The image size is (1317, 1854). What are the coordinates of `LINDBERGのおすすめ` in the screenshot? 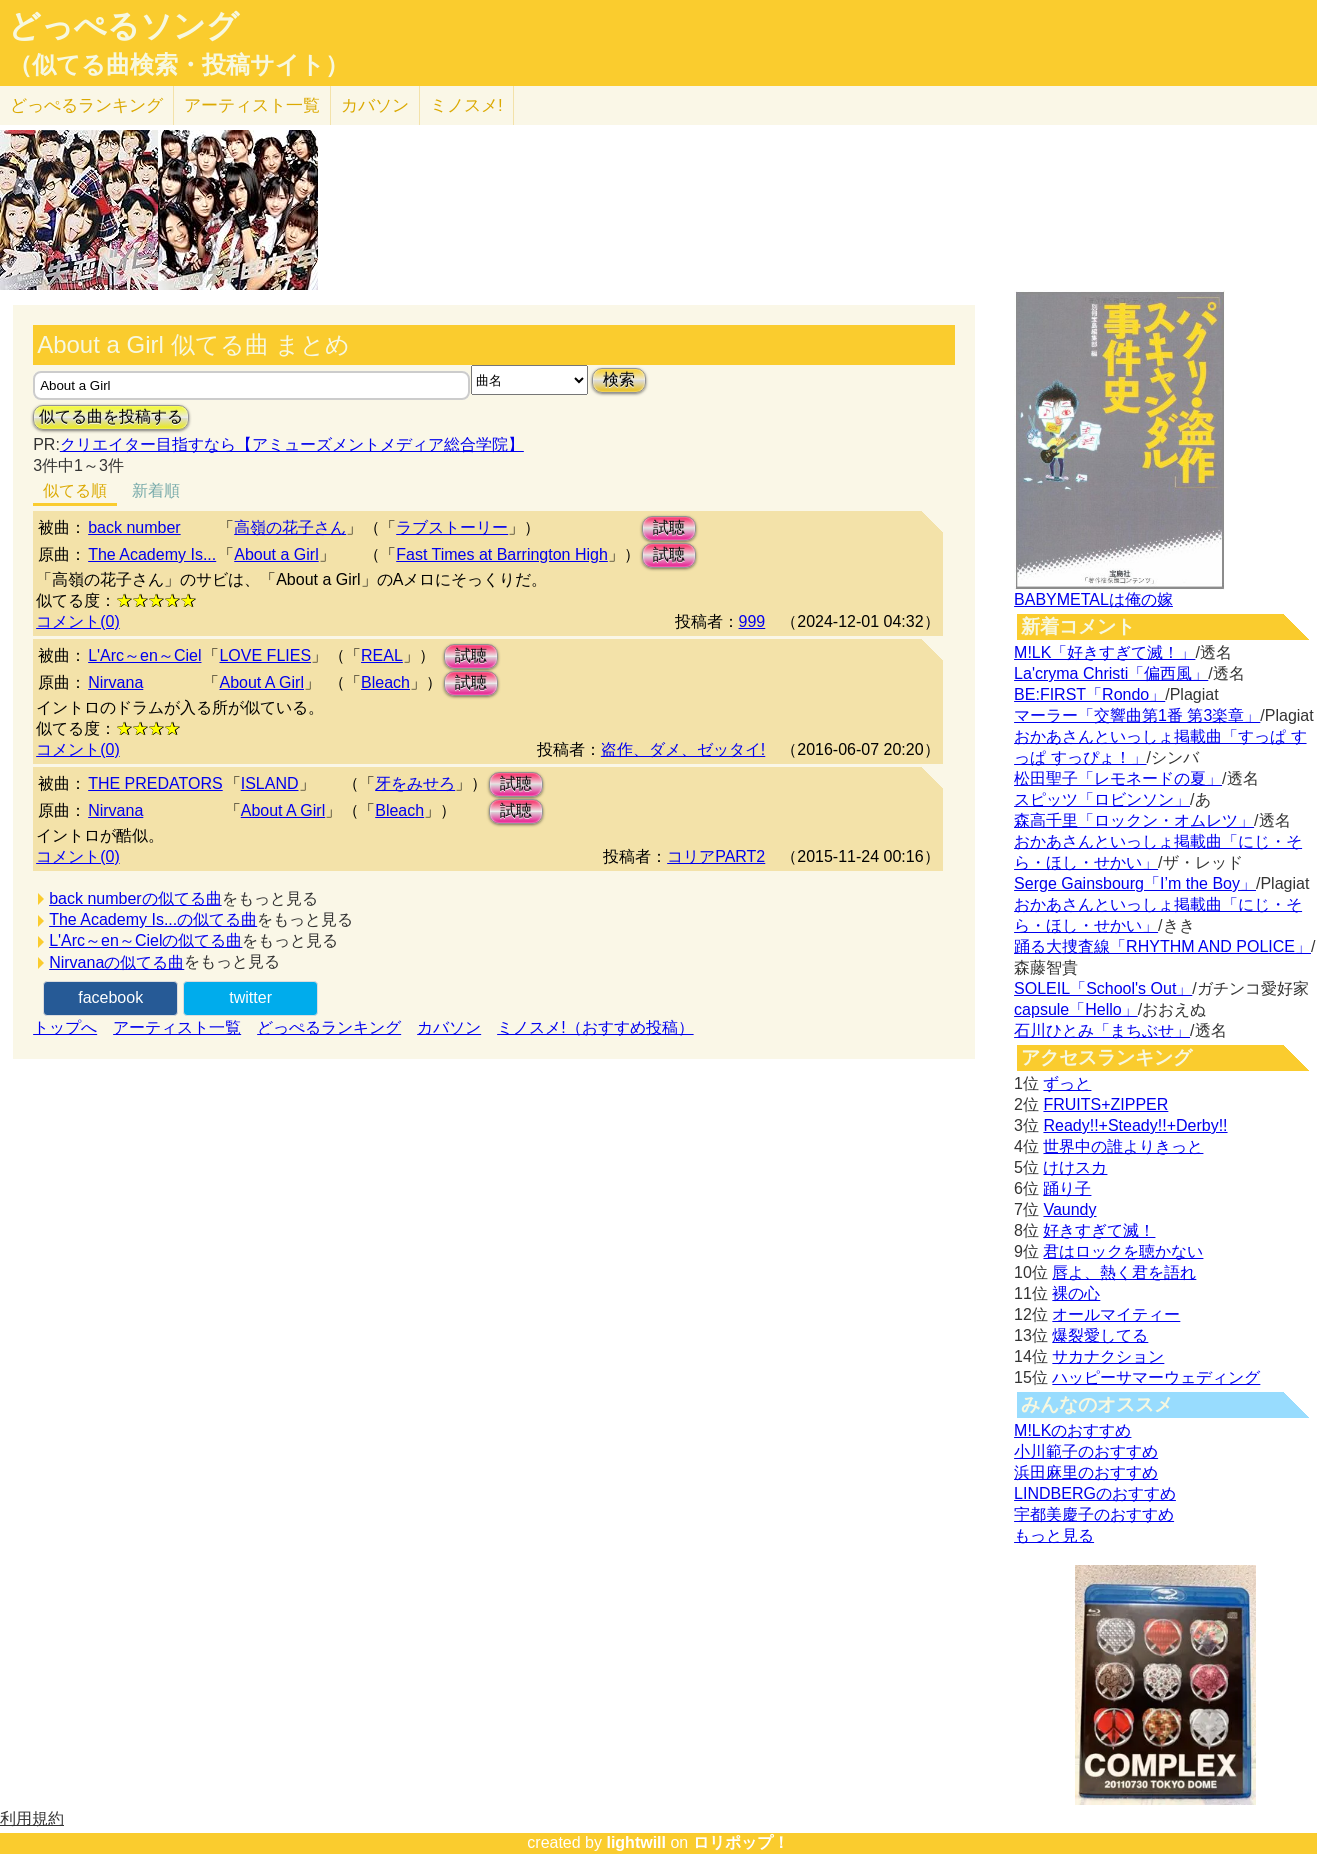 It's located at (1095, 1493).